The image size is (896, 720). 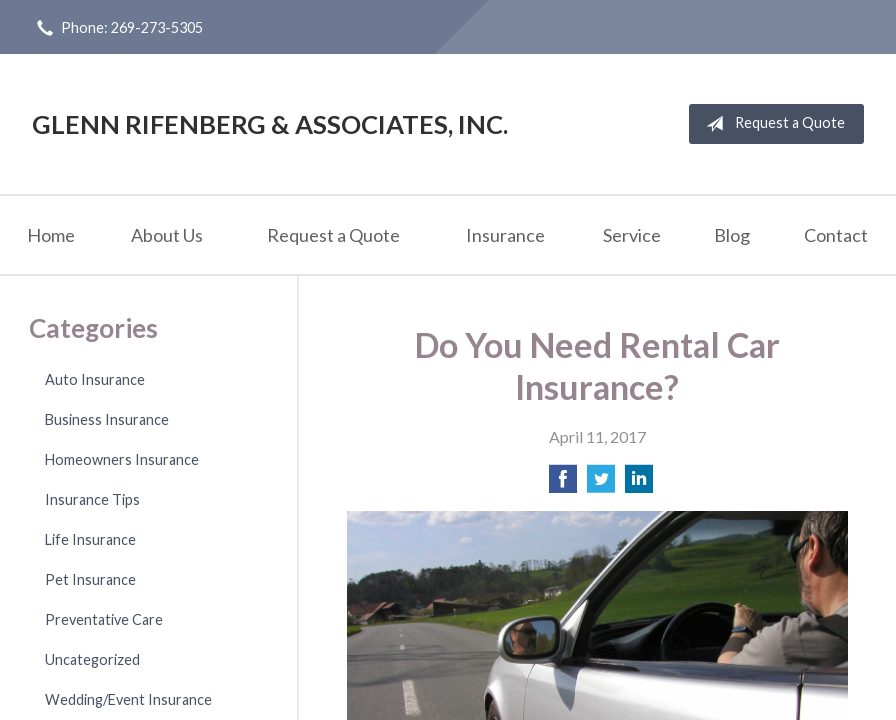 What do you see at coordinates (90, 539) in the screenshot?
I see `Life Insurance` at bounding box center [90, 539].